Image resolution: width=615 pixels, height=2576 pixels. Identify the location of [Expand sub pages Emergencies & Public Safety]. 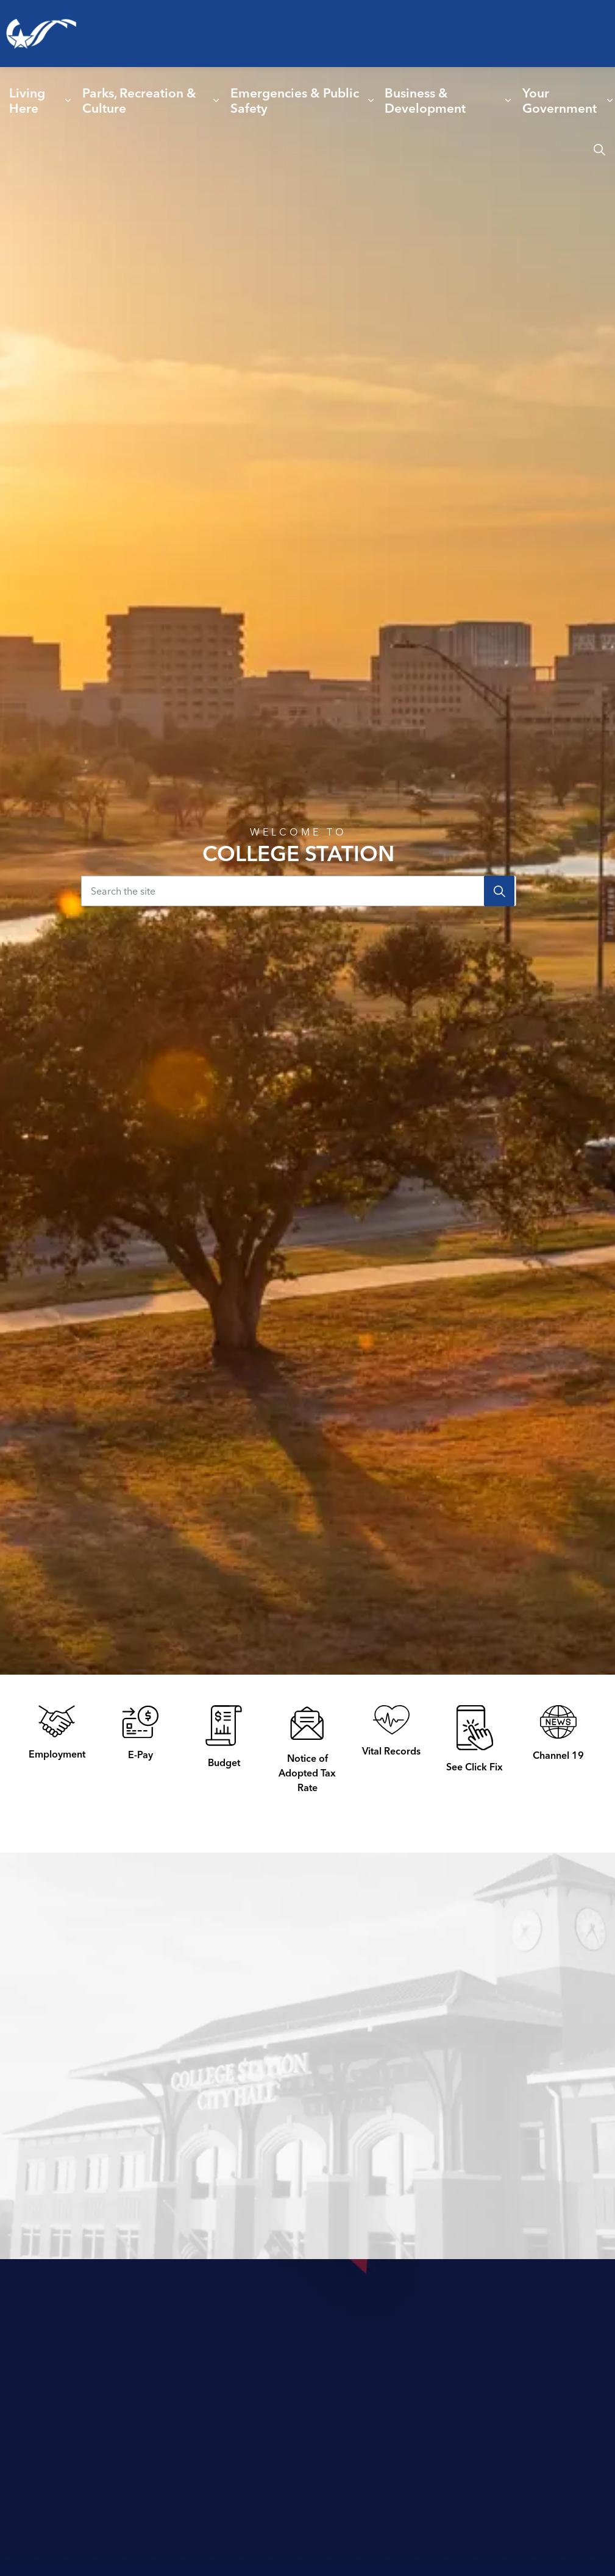
(370, 100).